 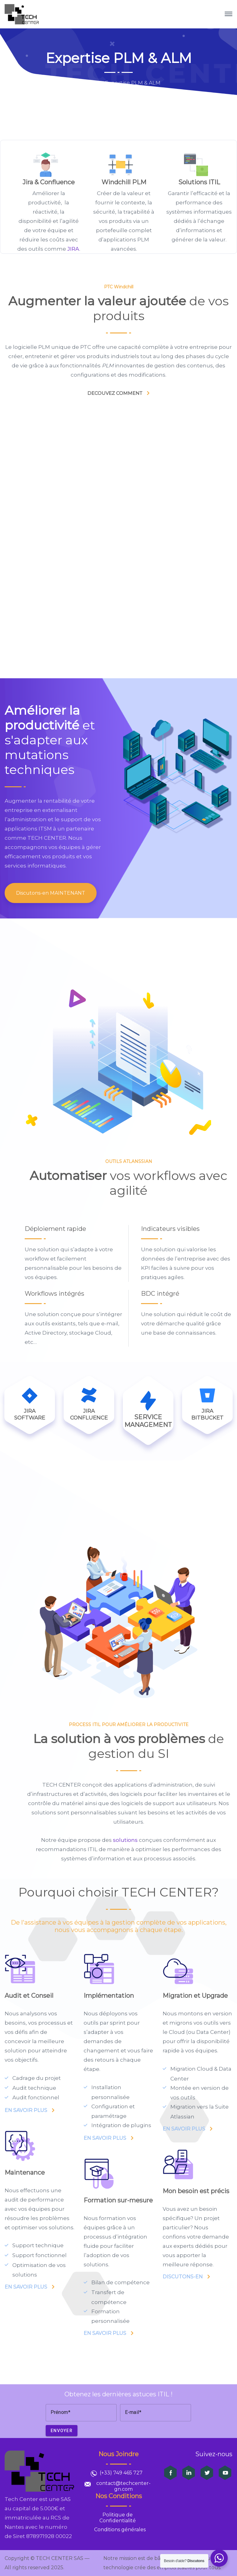 What do you see at coordinates (114, 393) in the screenshot?
I see `DECOUVEZ COMMENT` at bounding box center [114, 393].